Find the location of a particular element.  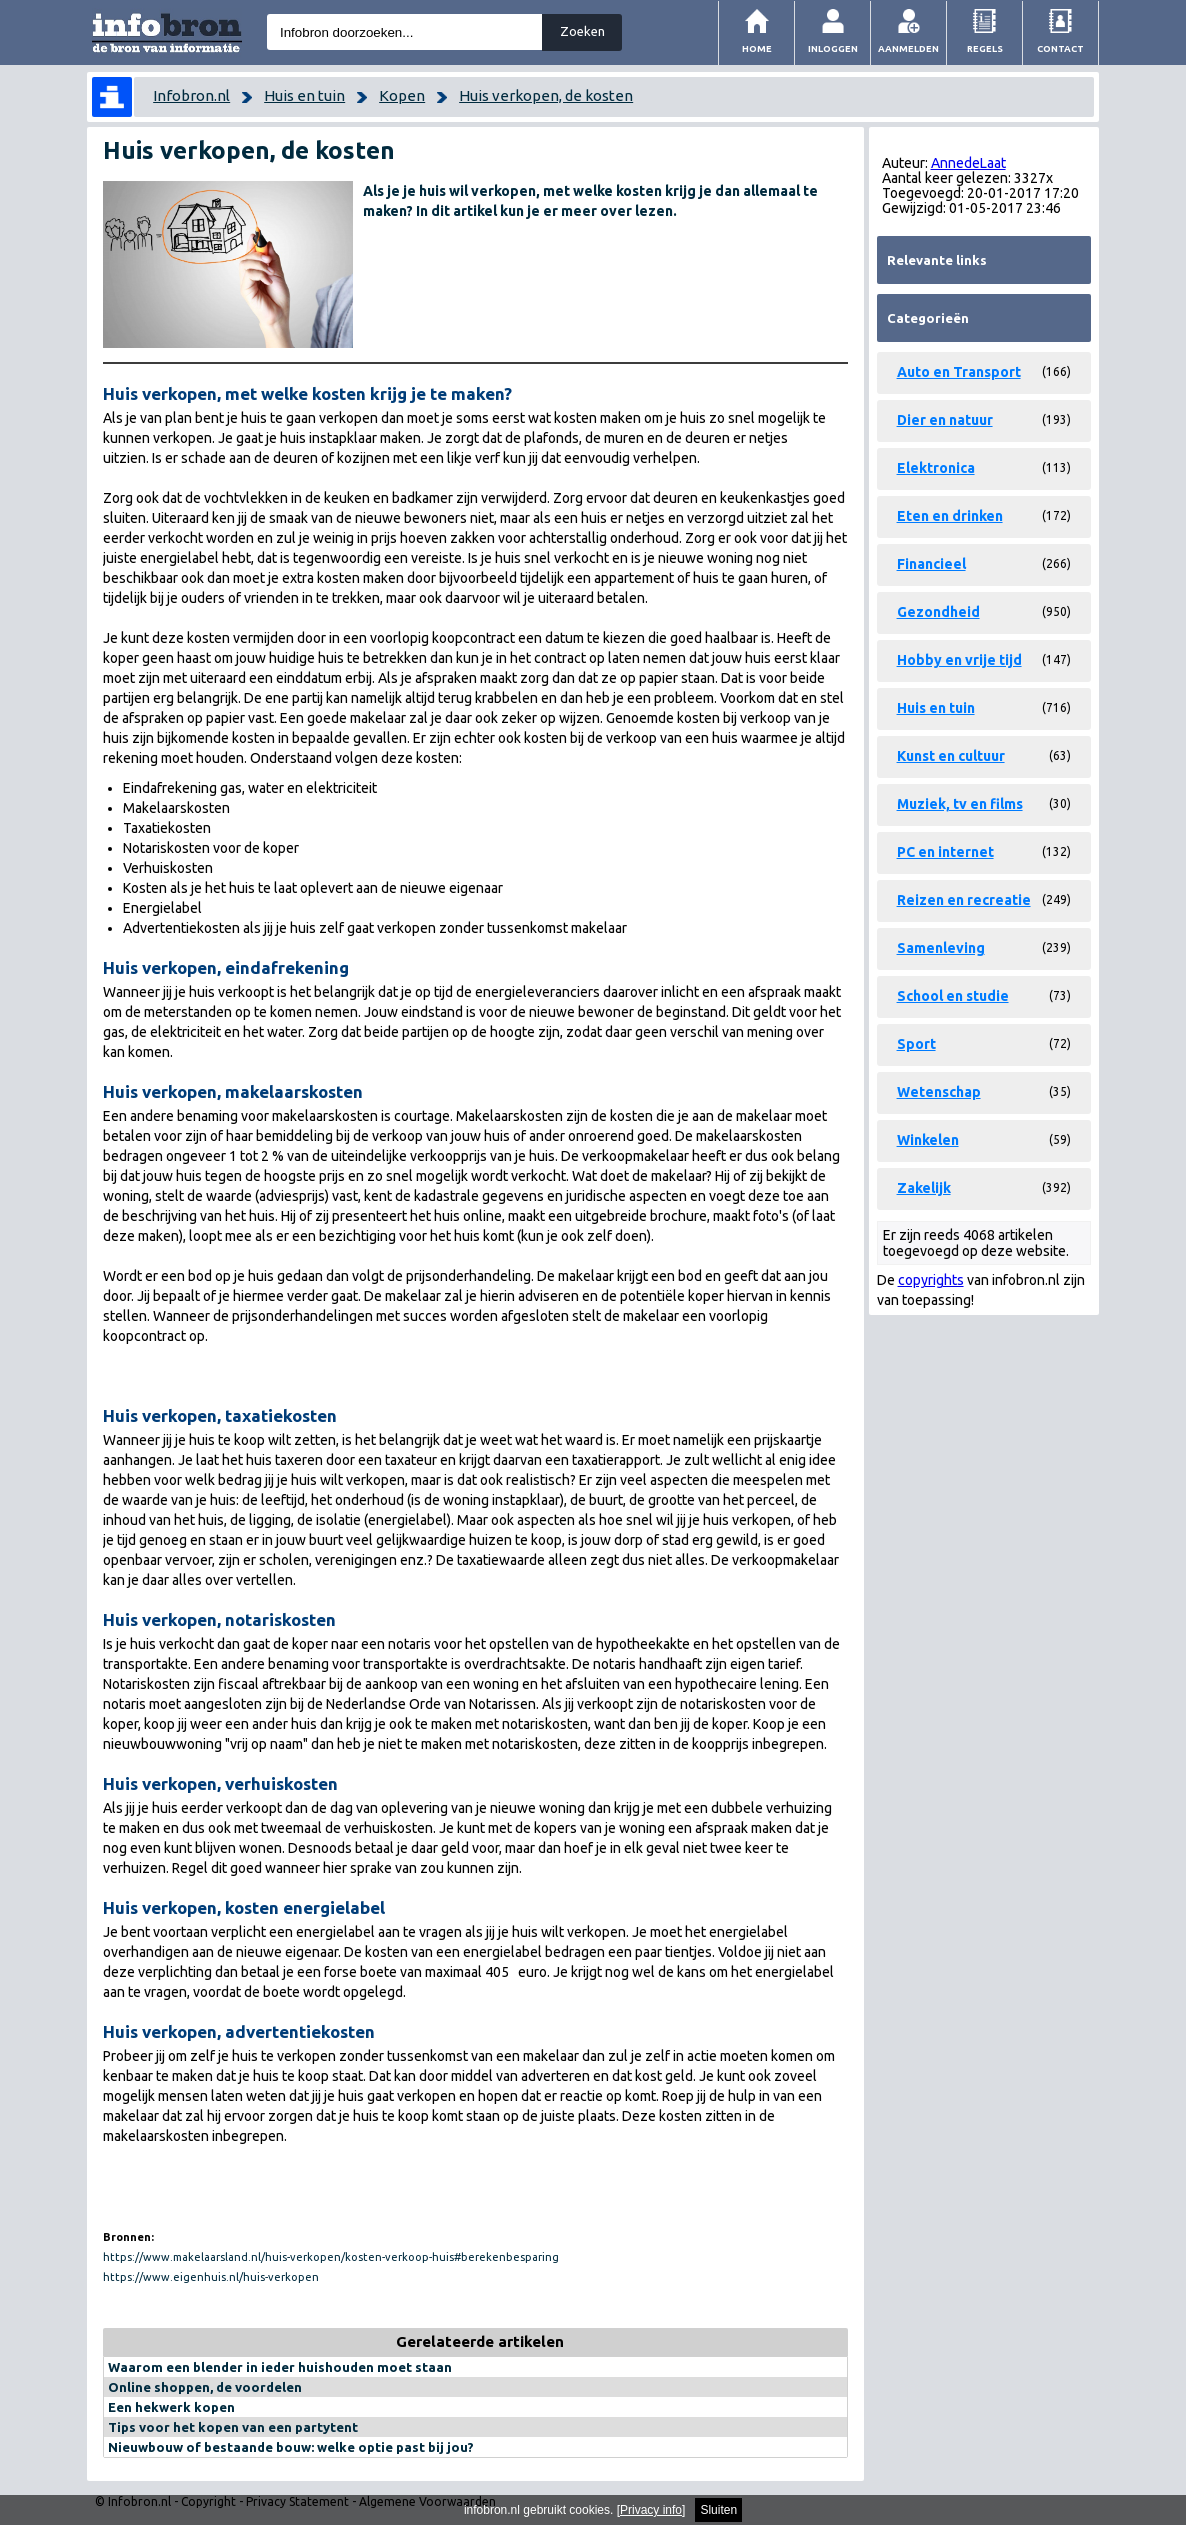

Nieuwbouw of bestaande bouw: welke optie past bij jou? is located at coordinates (291, 2447).